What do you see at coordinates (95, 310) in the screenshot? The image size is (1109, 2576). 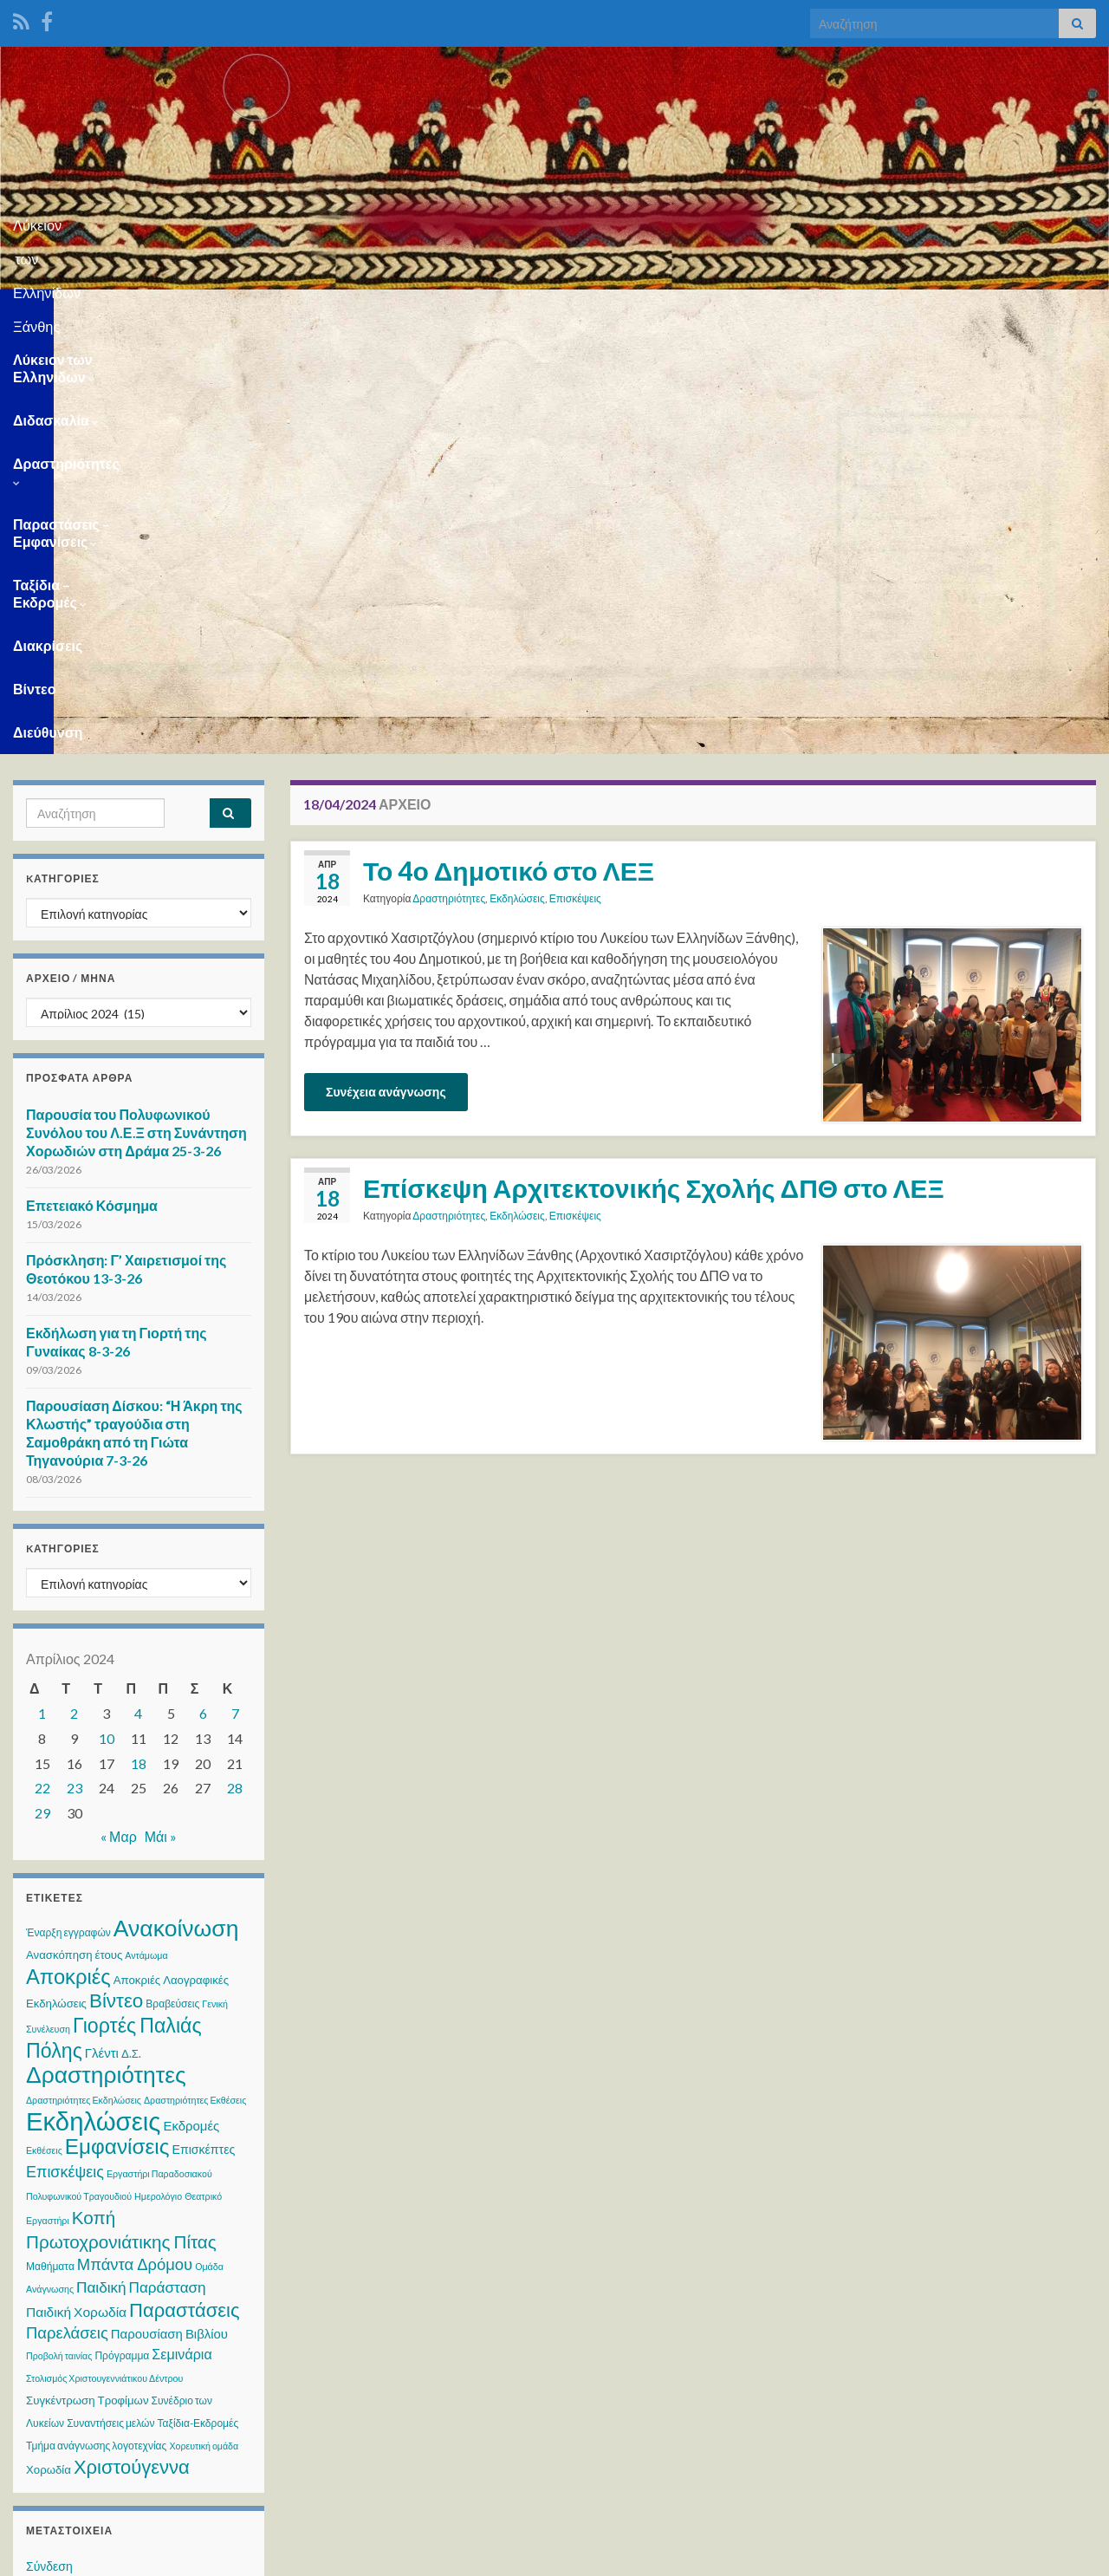 I see `Λύκειον των Ελληνίδων` at bounding box center [95, 310].